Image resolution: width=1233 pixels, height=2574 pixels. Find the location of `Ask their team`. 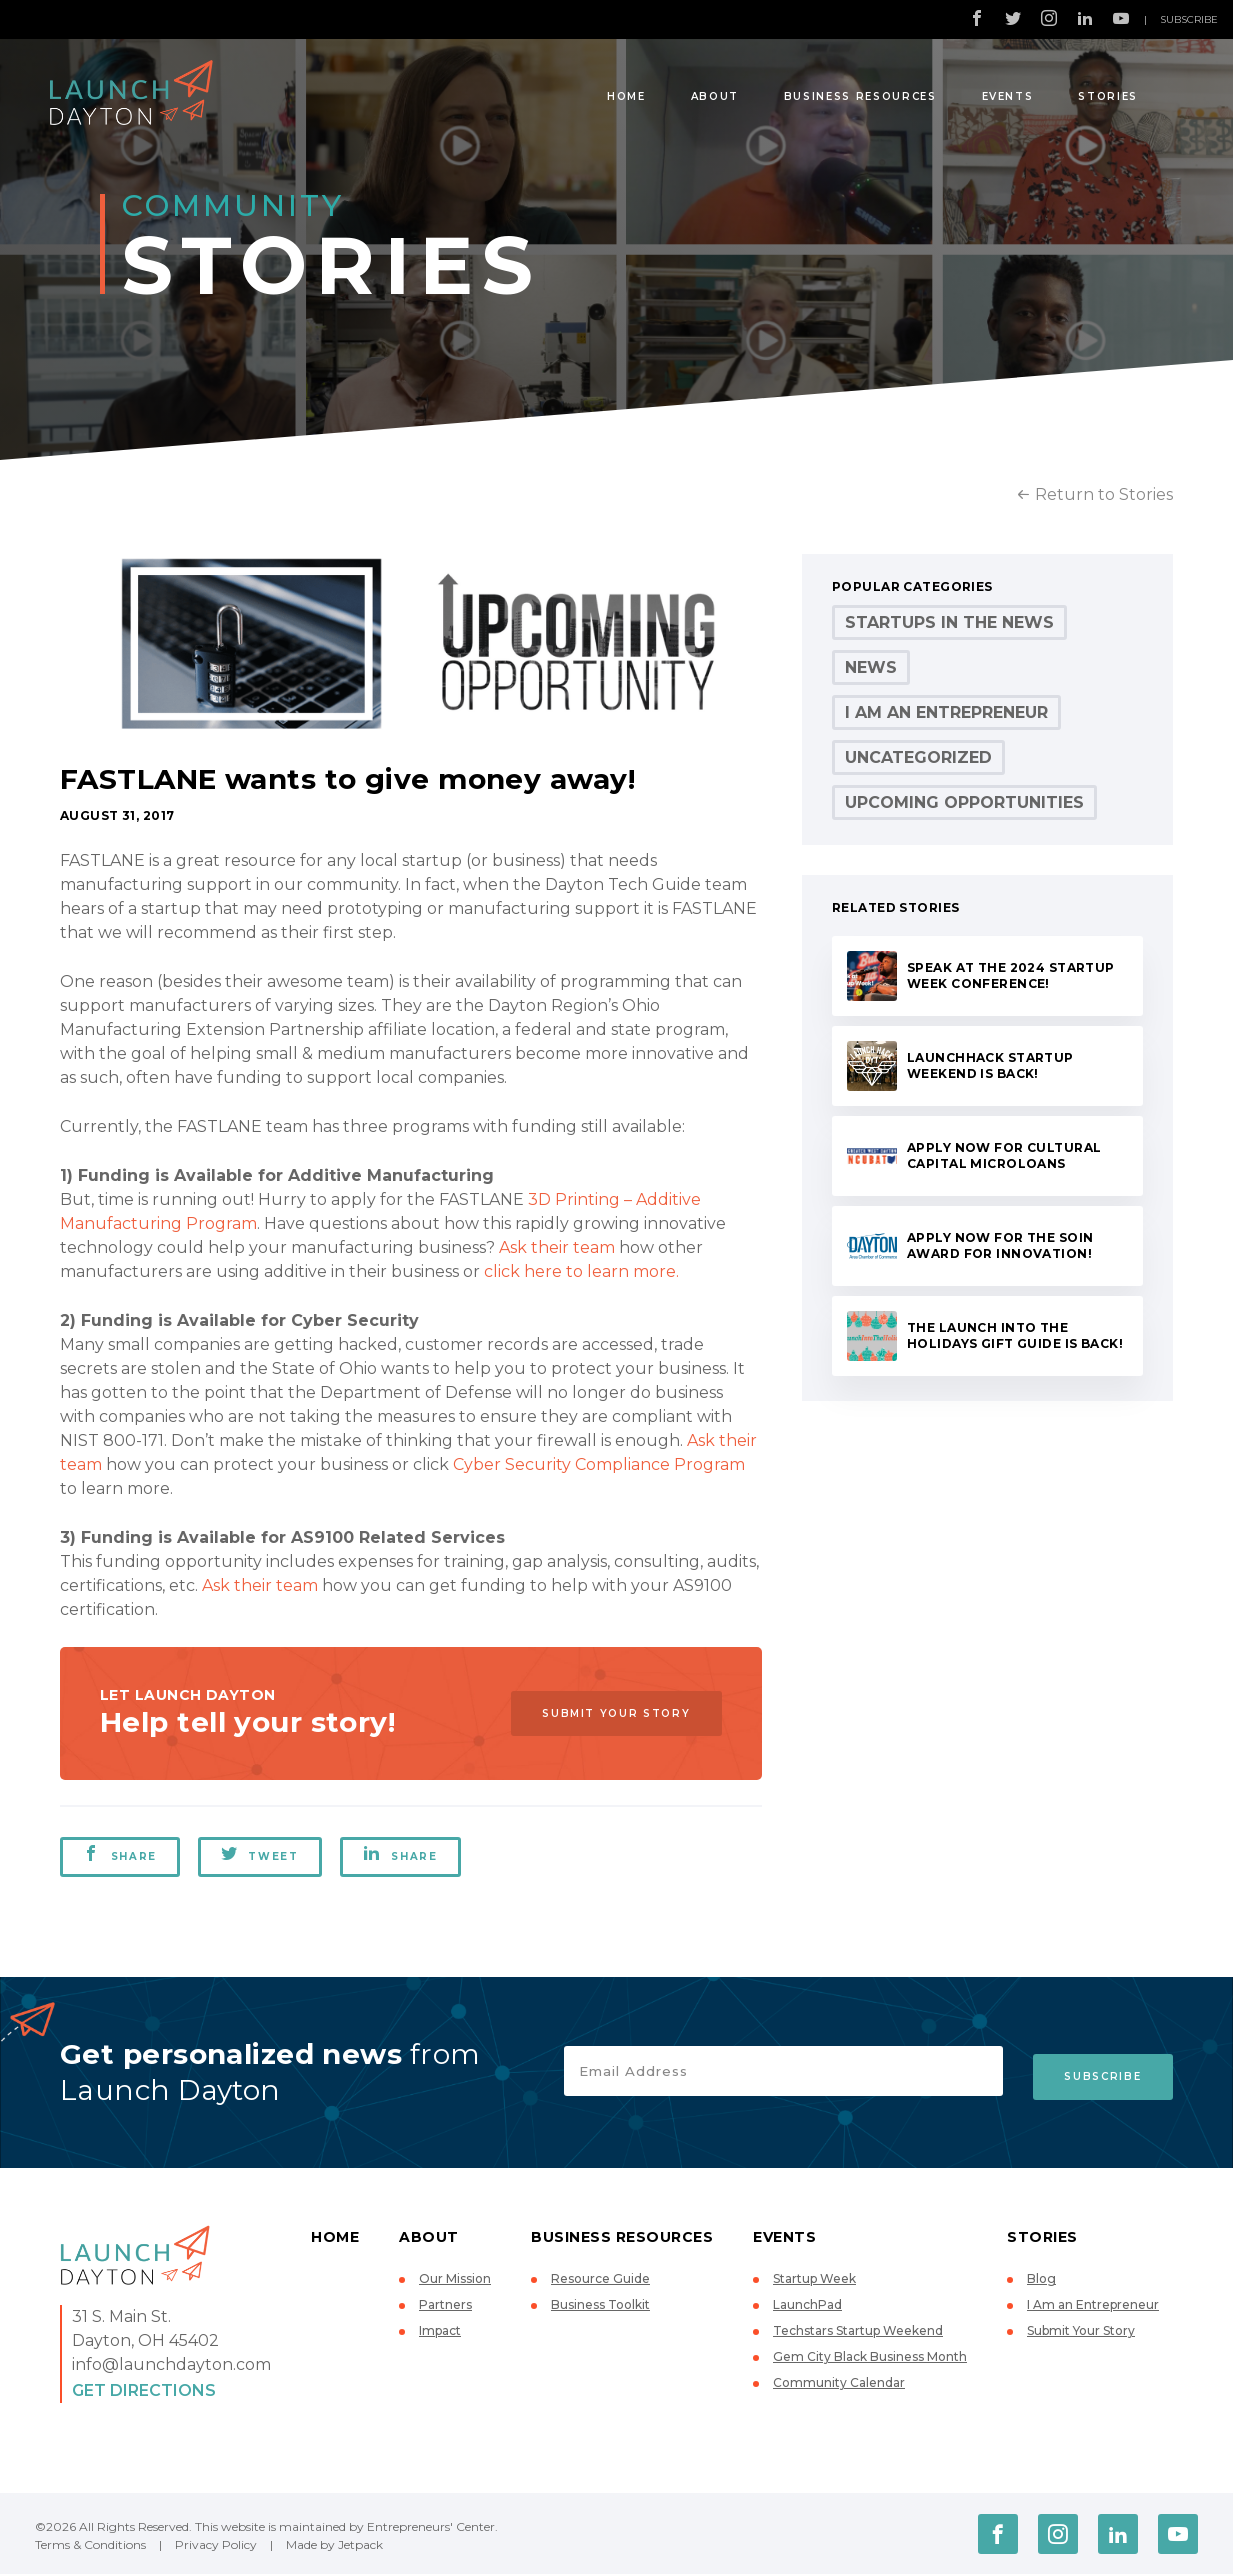

Ask their team is located at coordinates (557, 1247).